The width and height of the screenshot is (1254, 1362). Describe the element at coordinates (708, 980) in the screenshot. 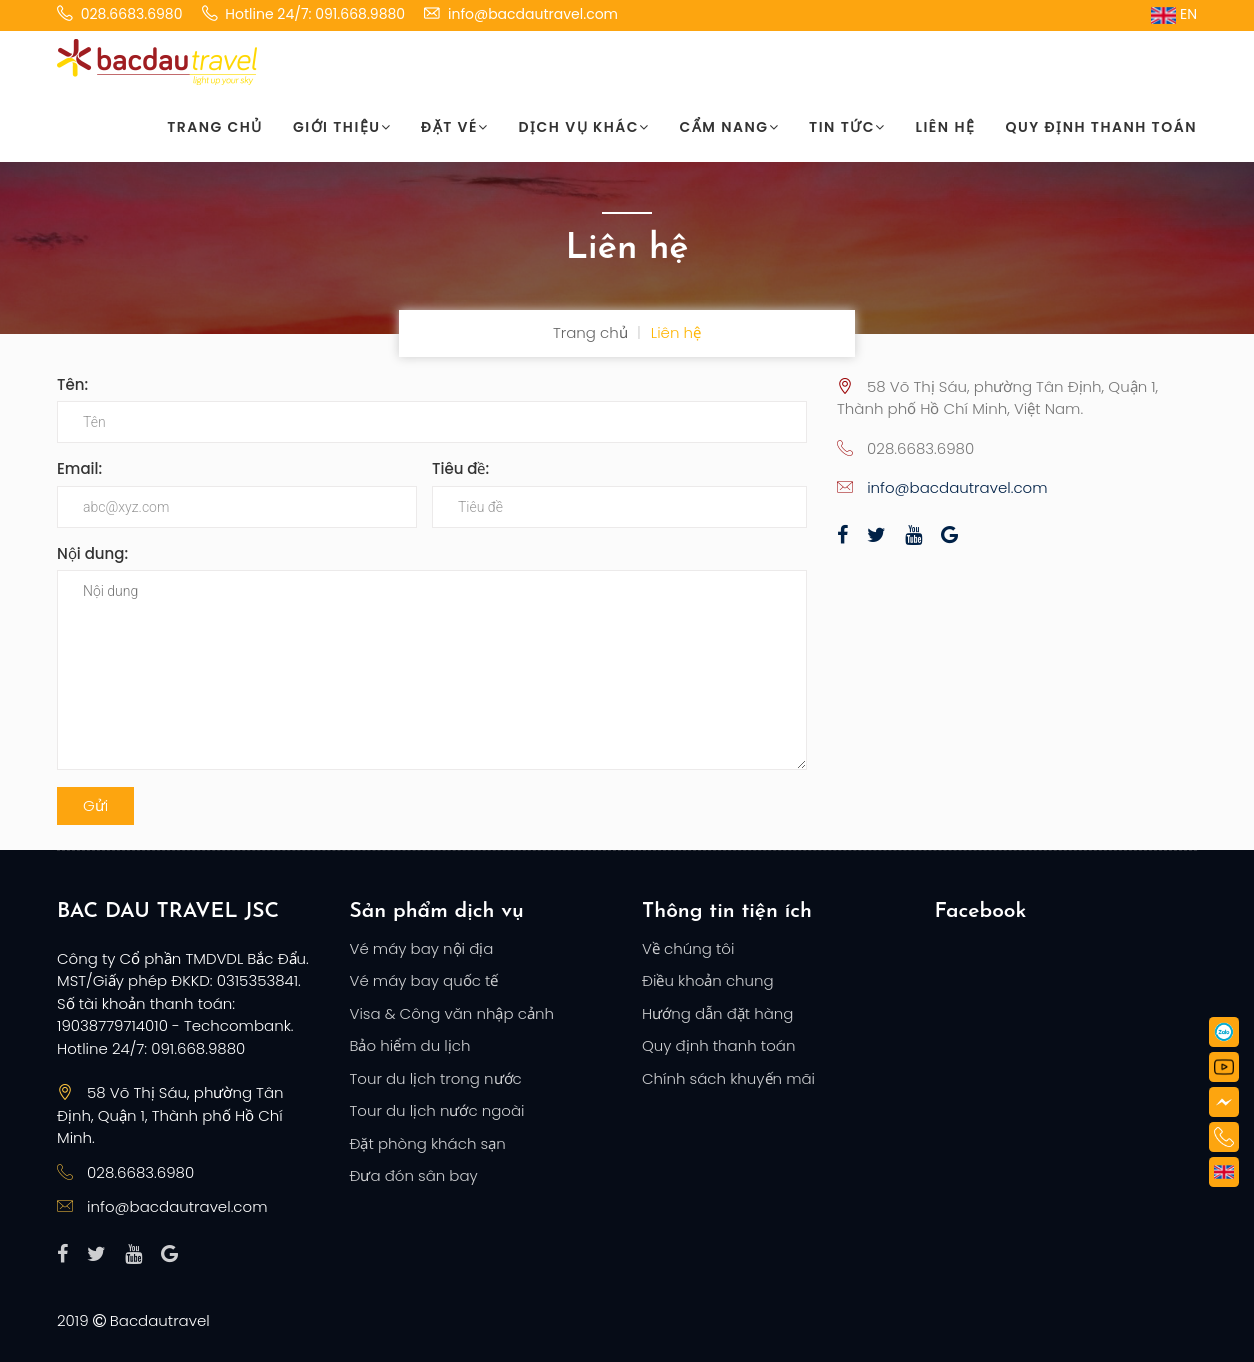

I see `Điều khoản chung` at that location.